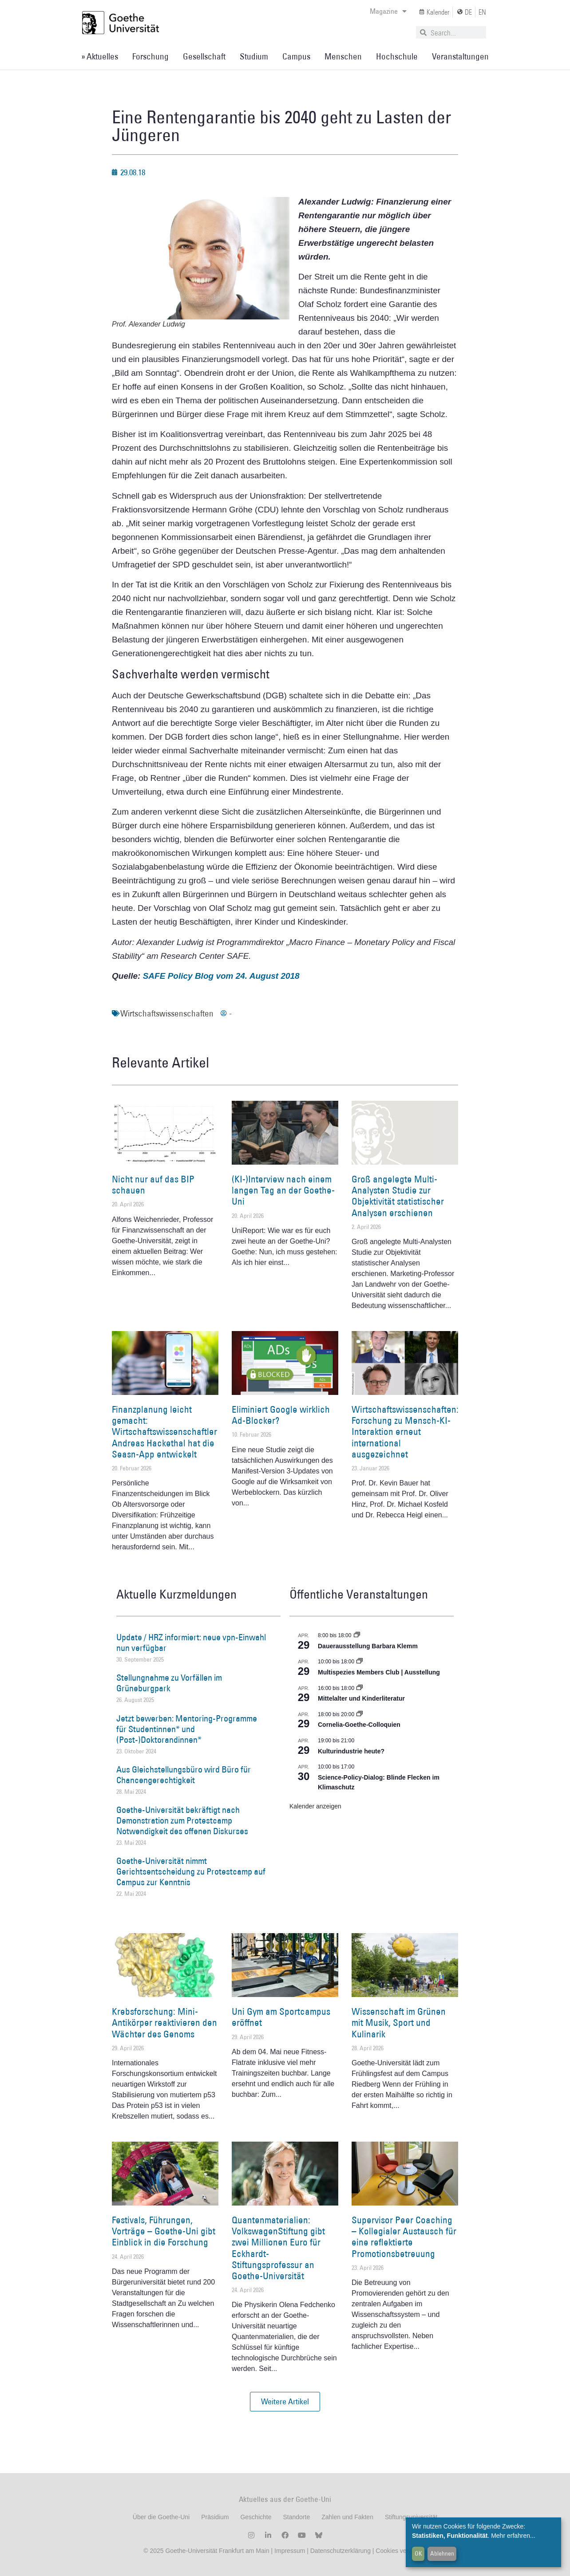 The image size is (570, 2576). I want to click on Stellungnahme zu Vorfällen im Grüneburgpark, so click(169, 1683).